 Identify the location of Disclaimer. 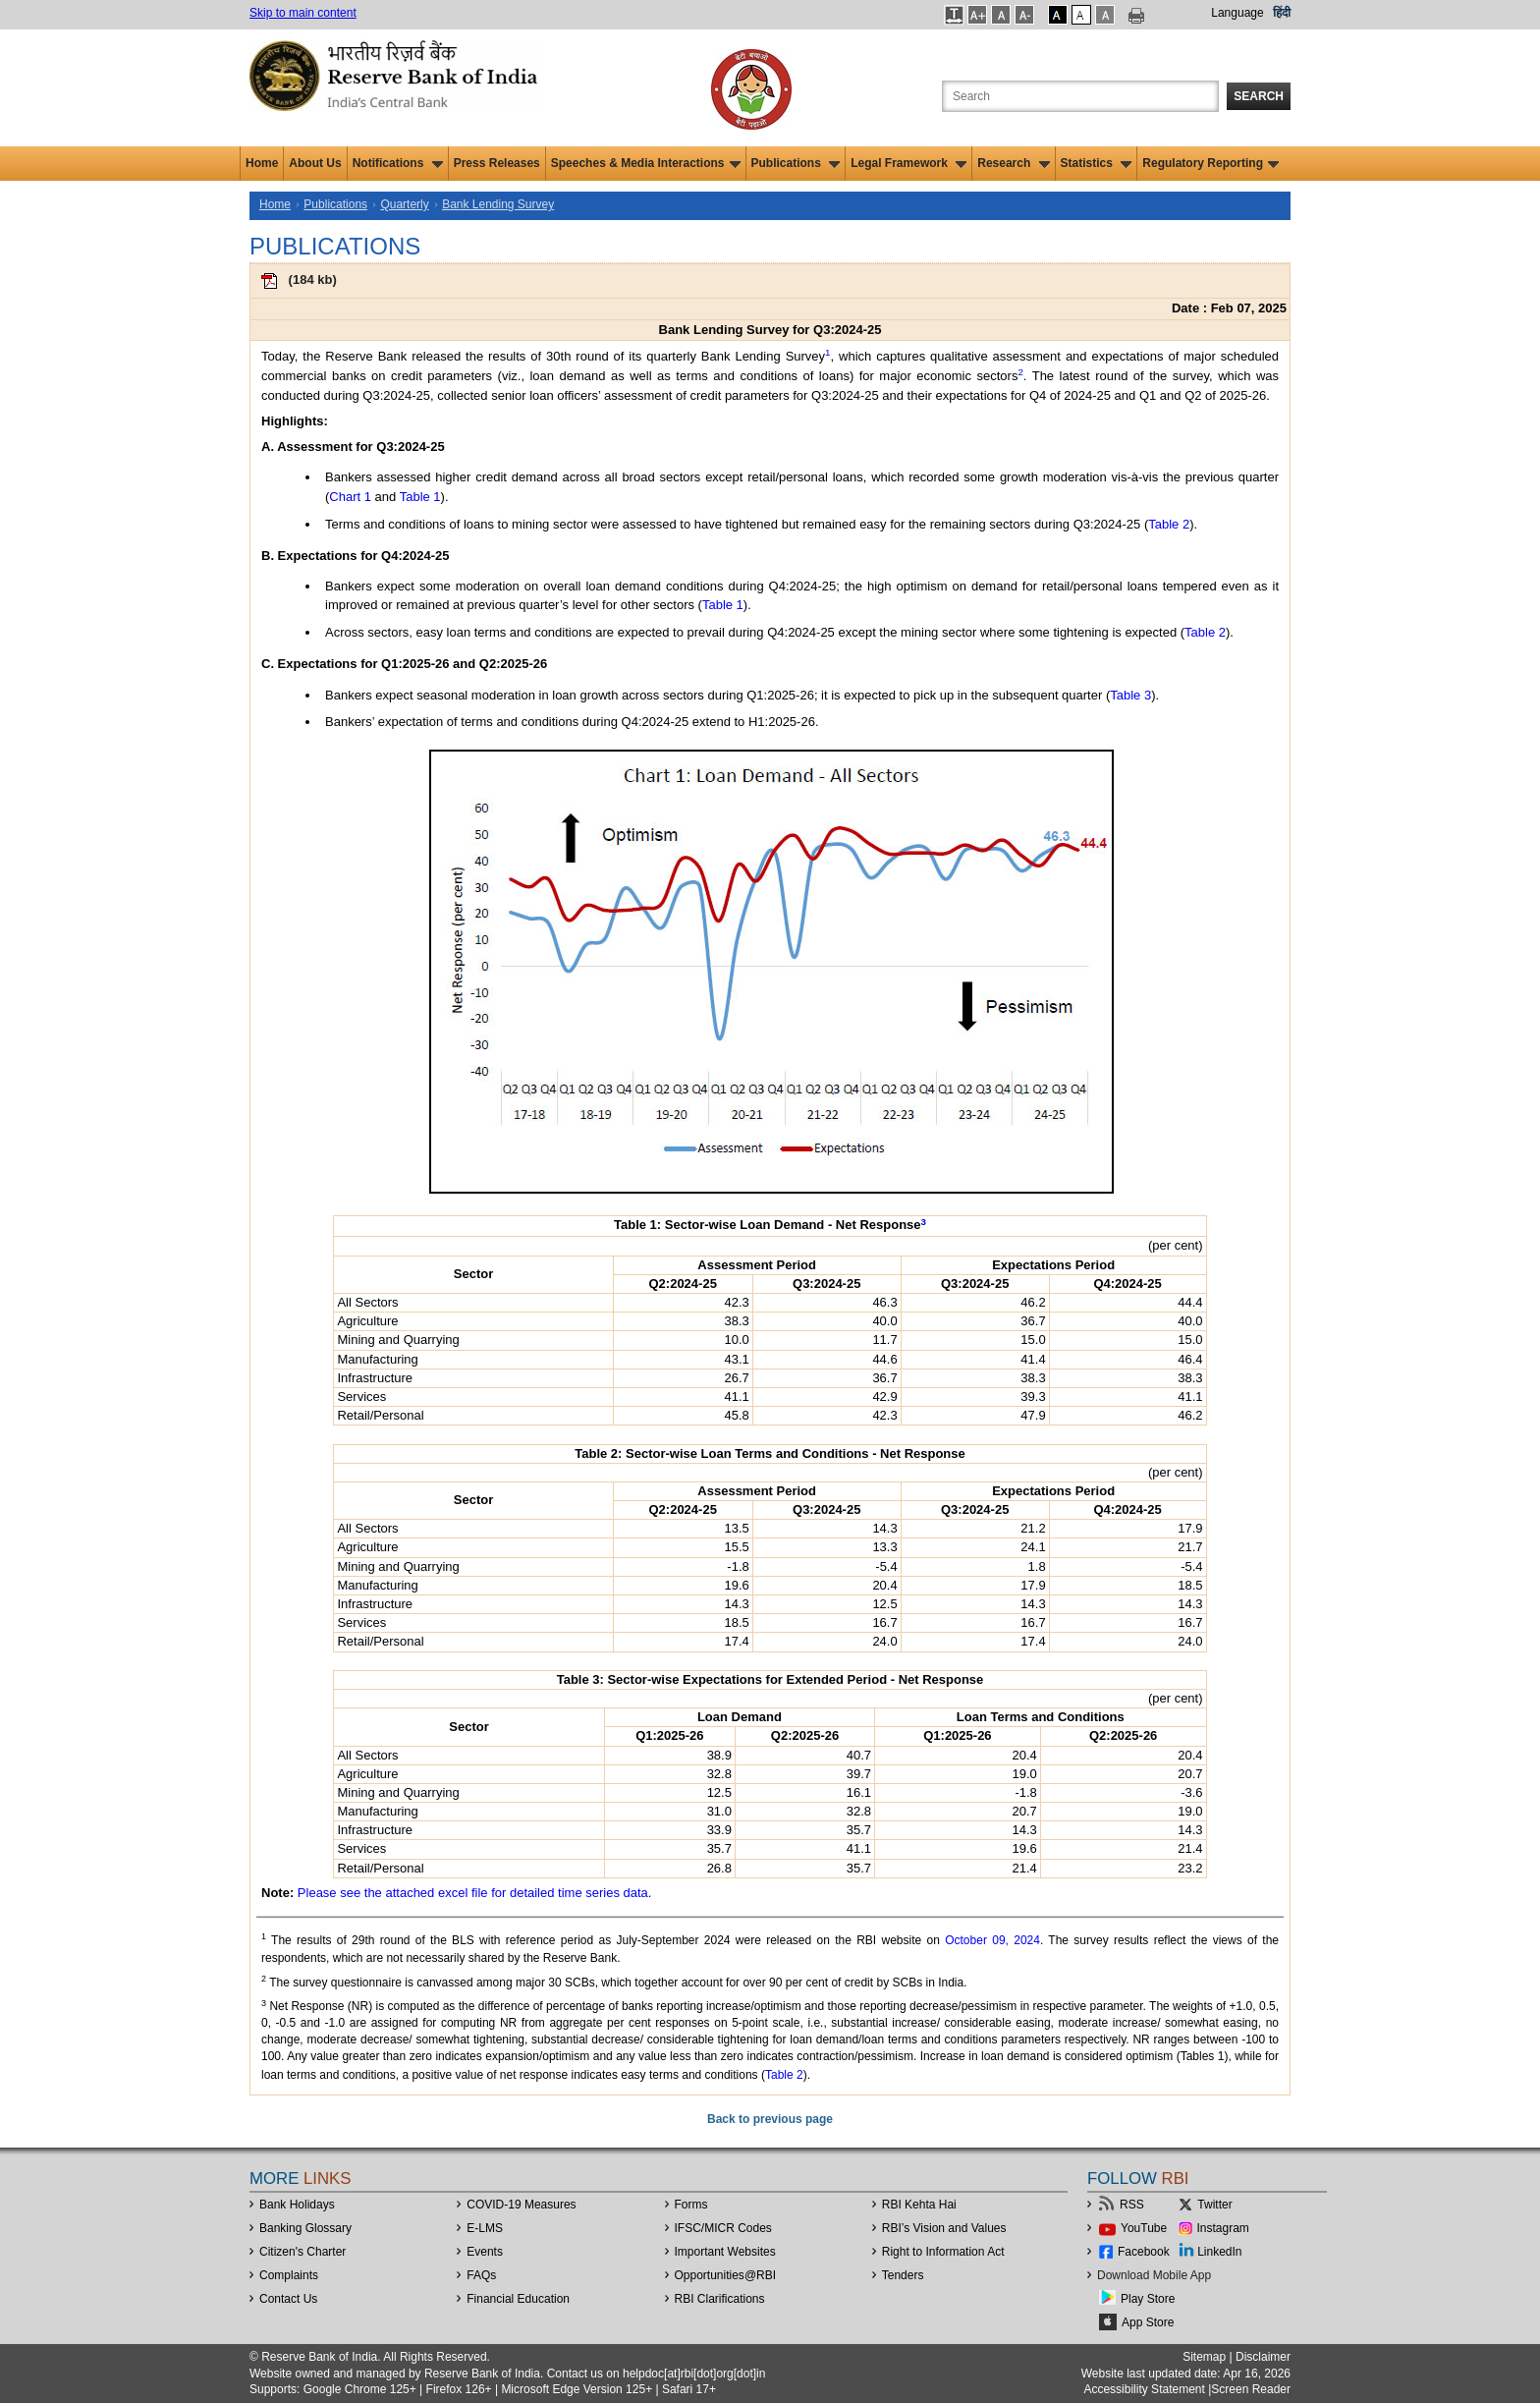
(1263, 2357).